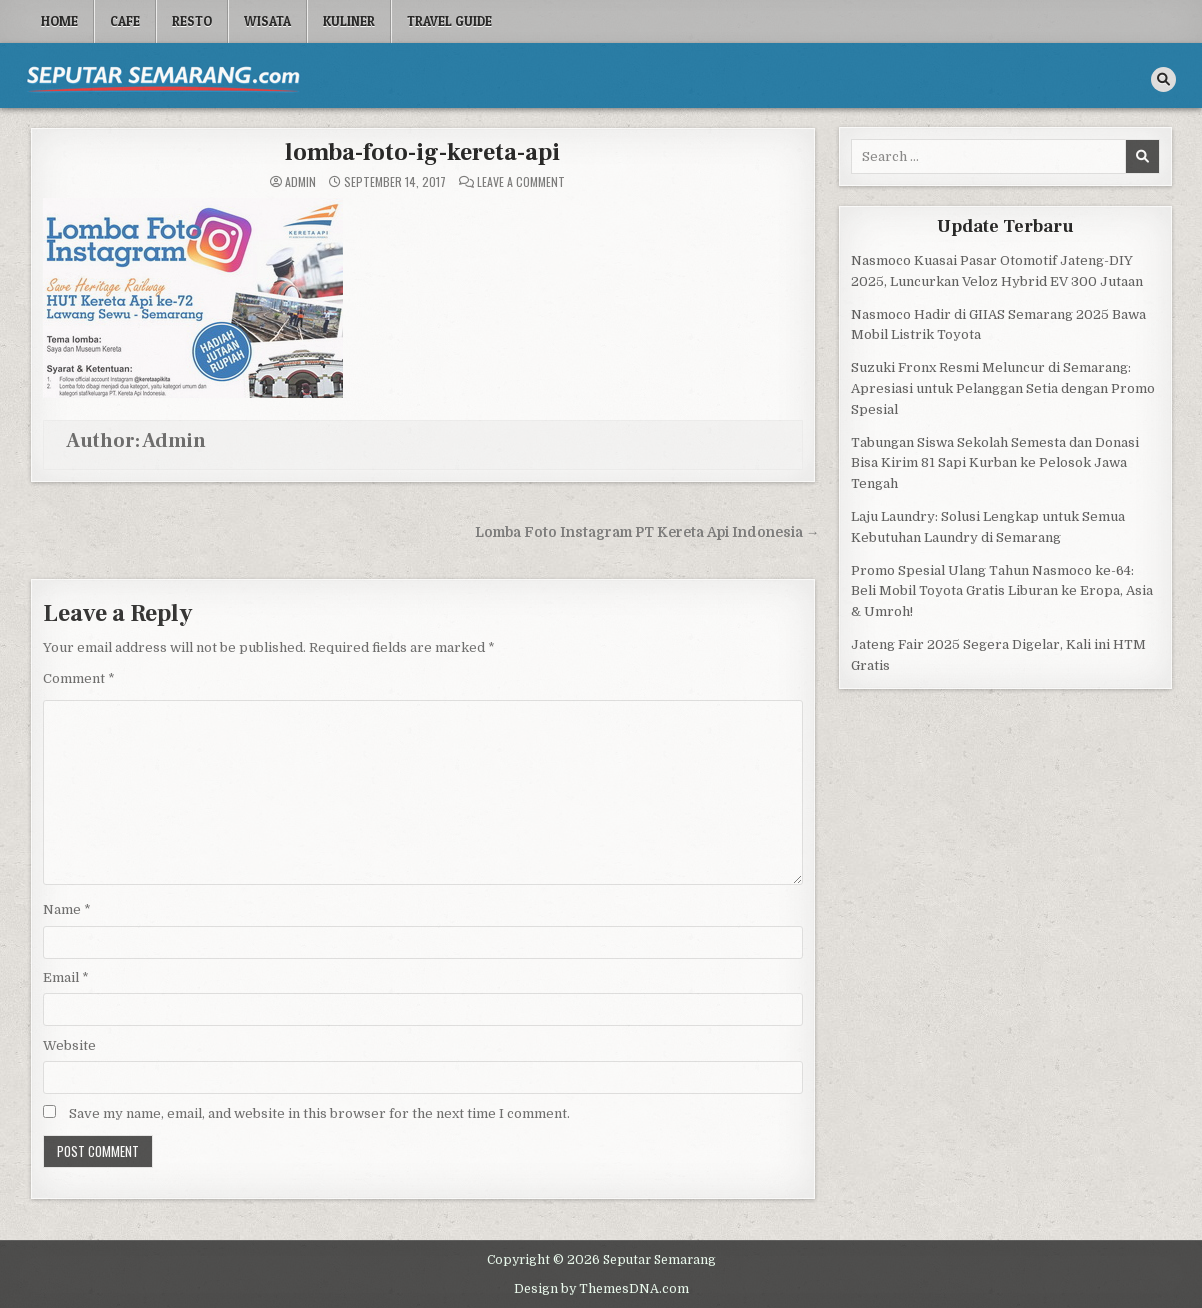  Describe the element at coordinates (521, 182) in the screenshot. I see `Leave a Comment` at that location.